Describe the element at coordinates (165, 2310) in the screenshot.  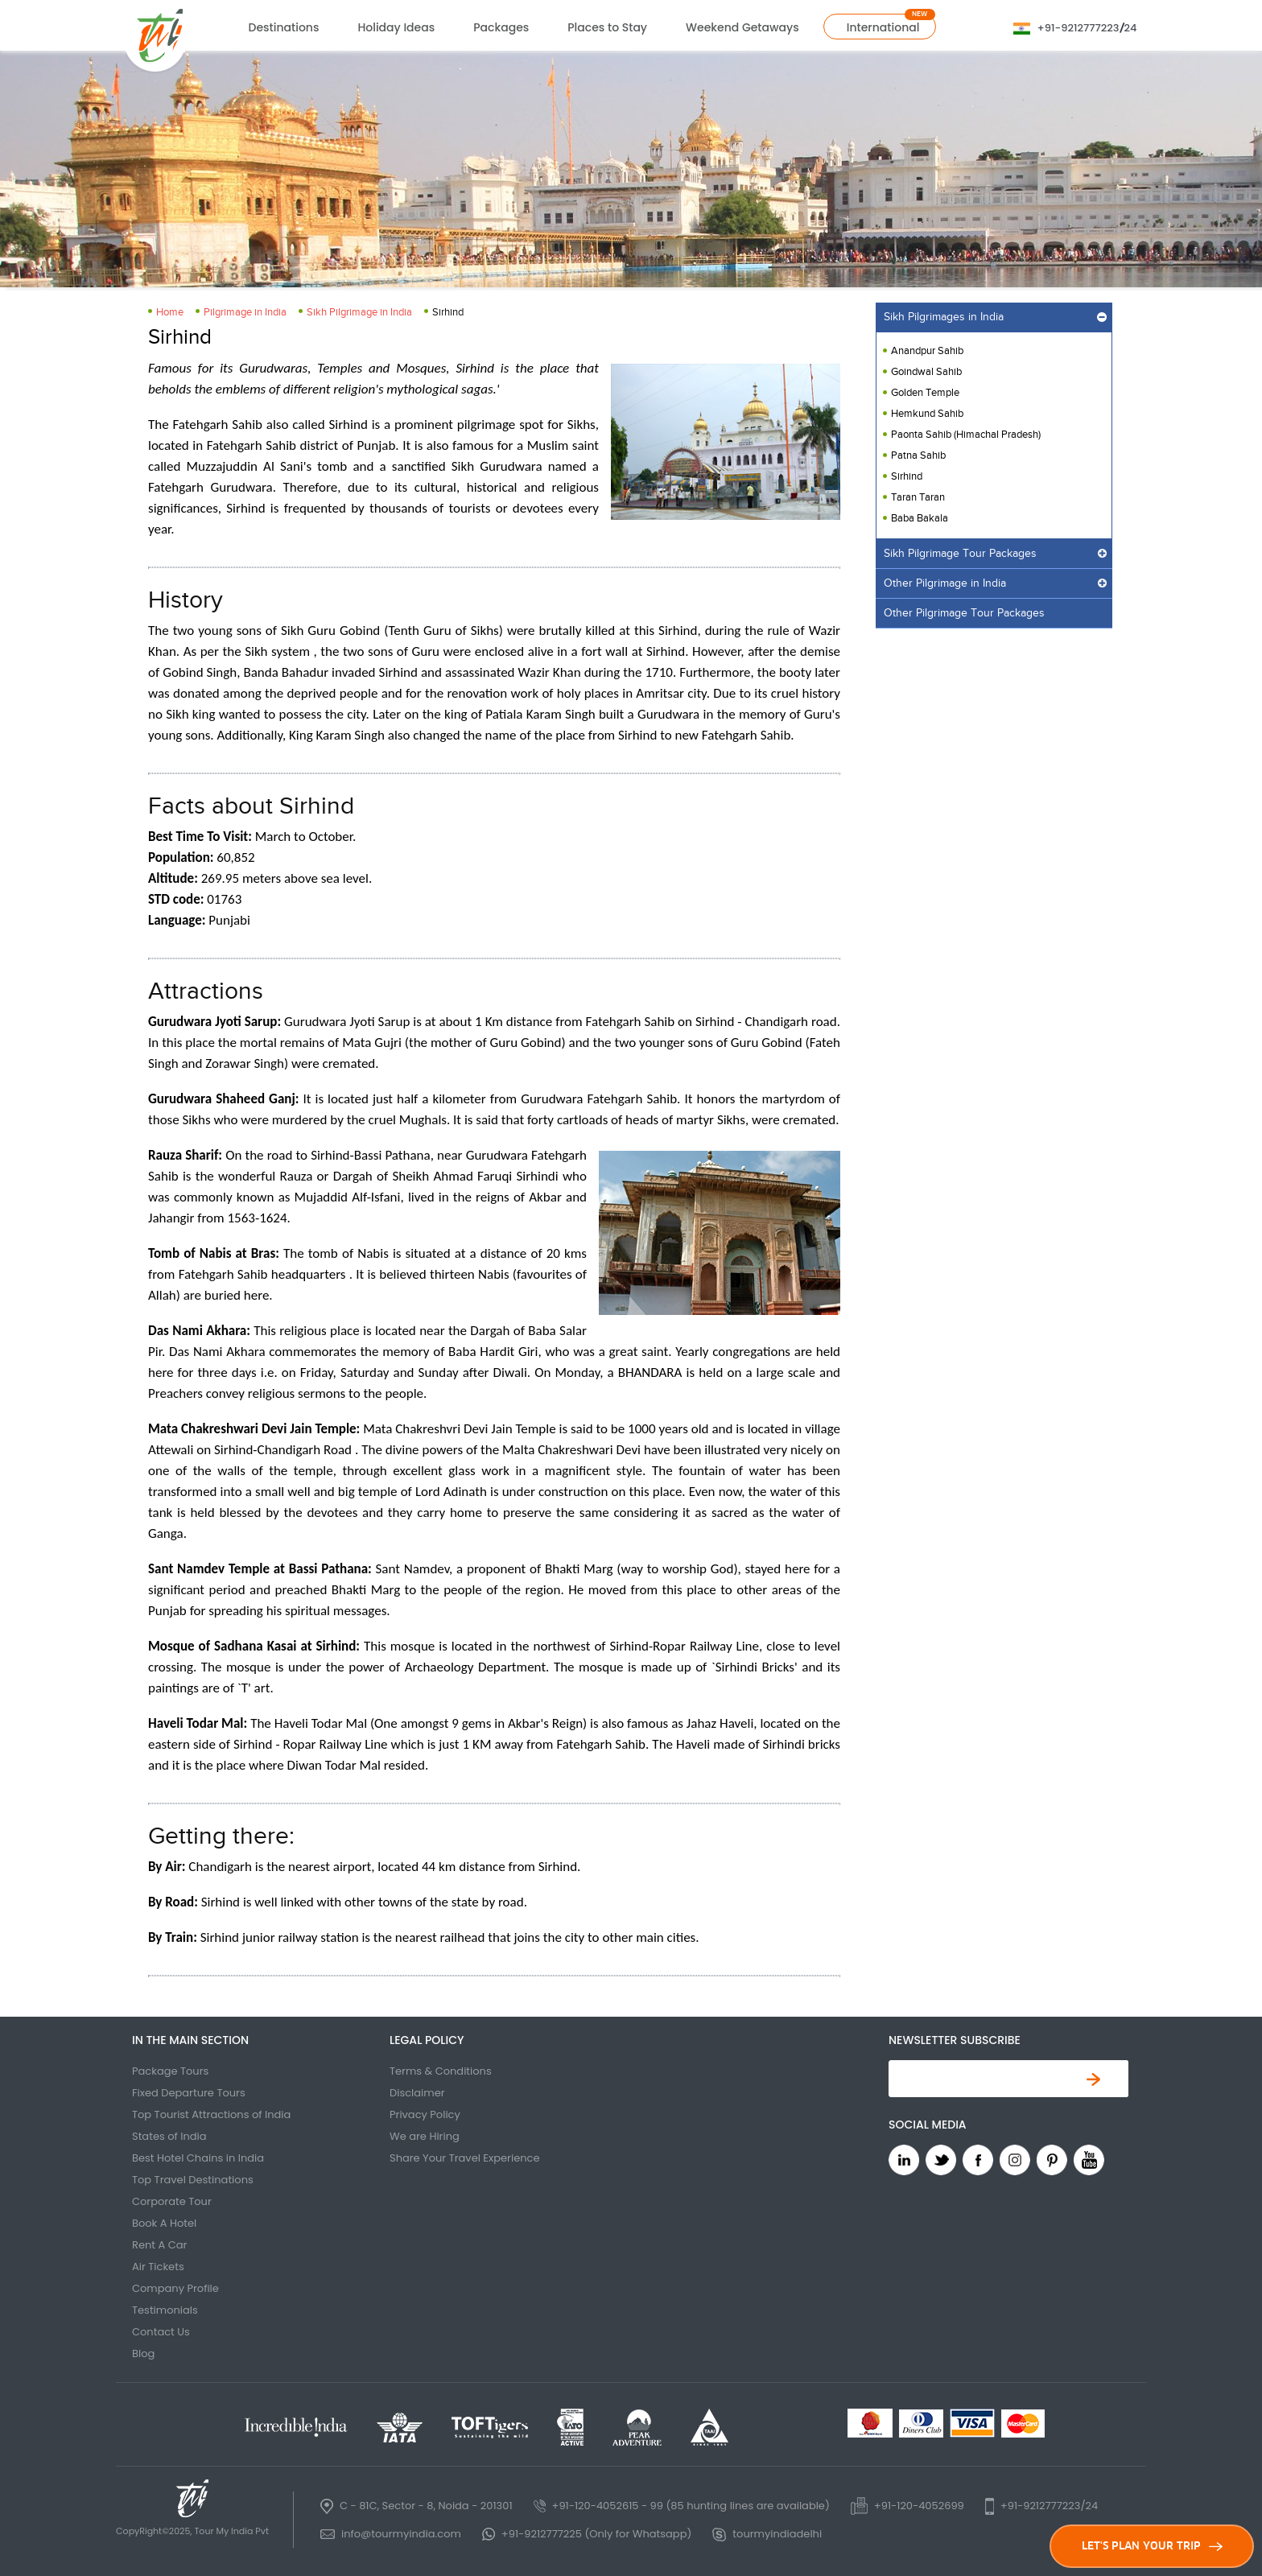
I see `Testimonials` at that location.